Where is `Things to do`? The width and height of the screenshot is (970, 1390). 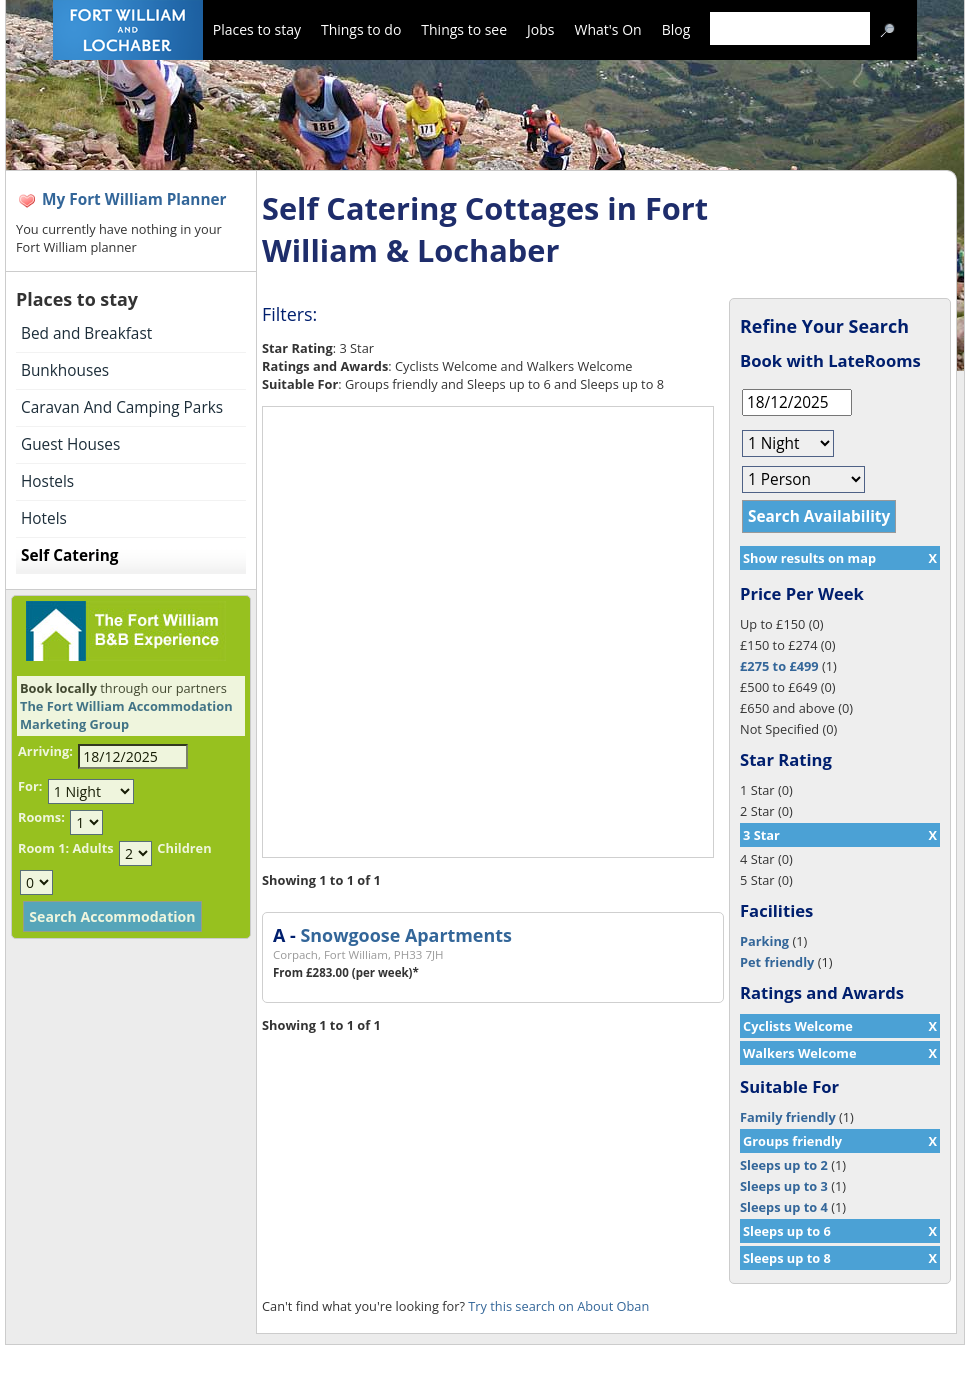 Things to do is located at coordinates (361, 29).